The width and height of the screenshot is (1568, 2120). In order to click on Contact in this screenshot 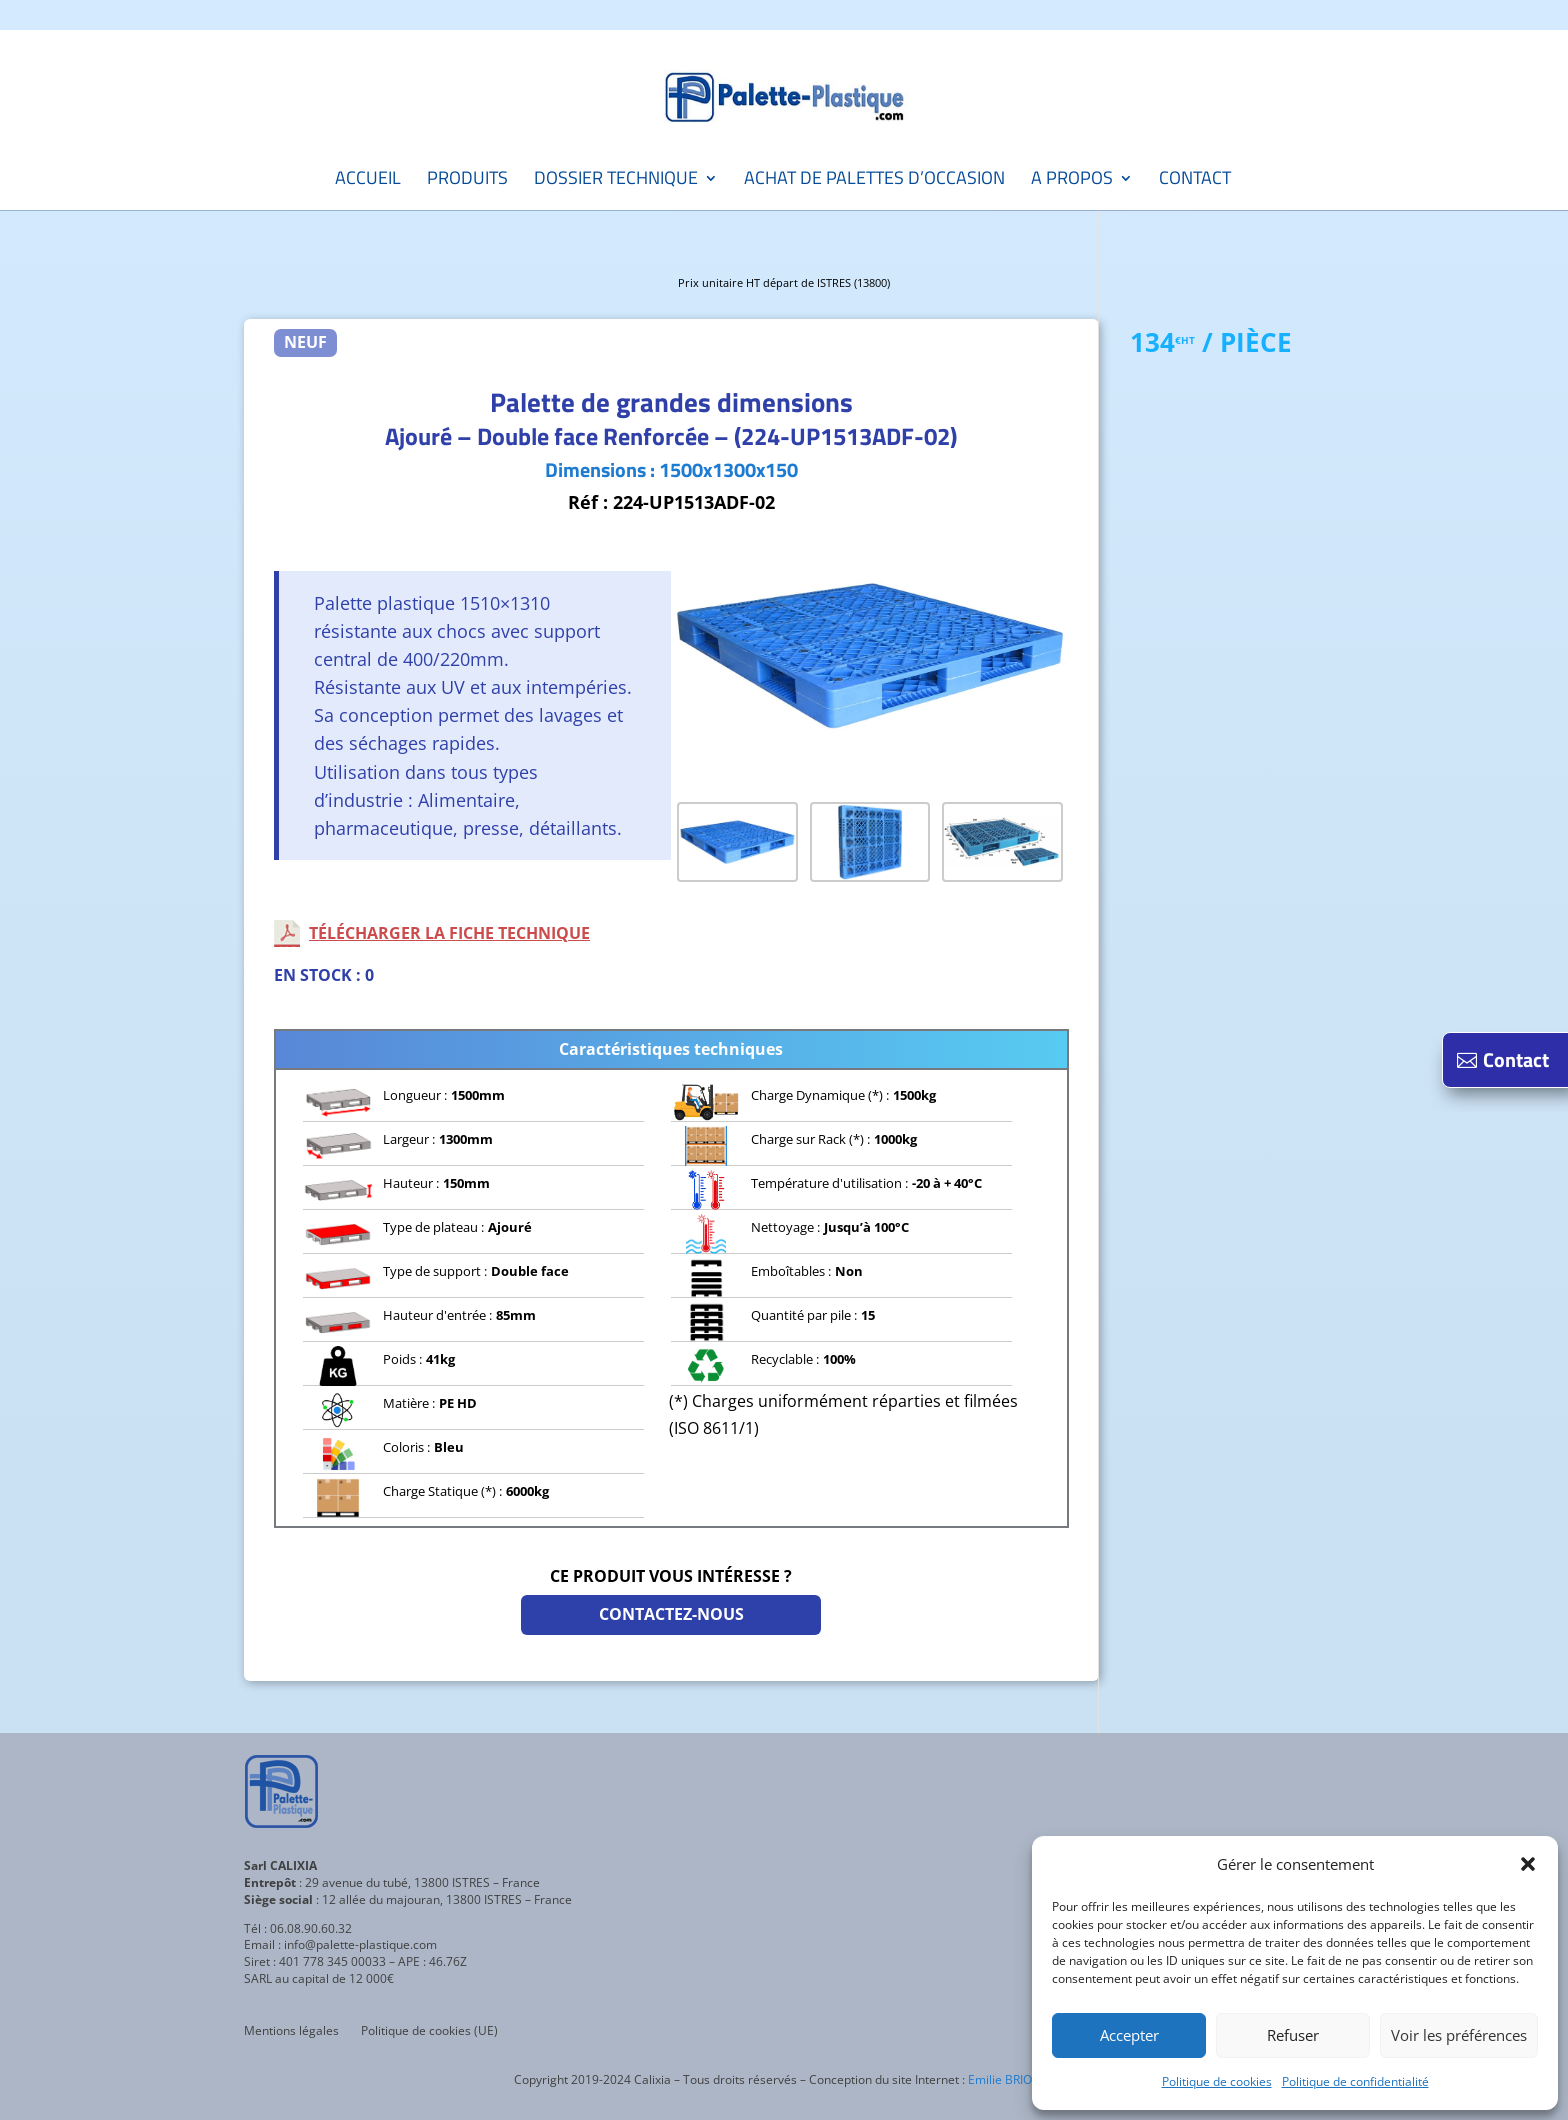, I will do `click(1195, 181)`.